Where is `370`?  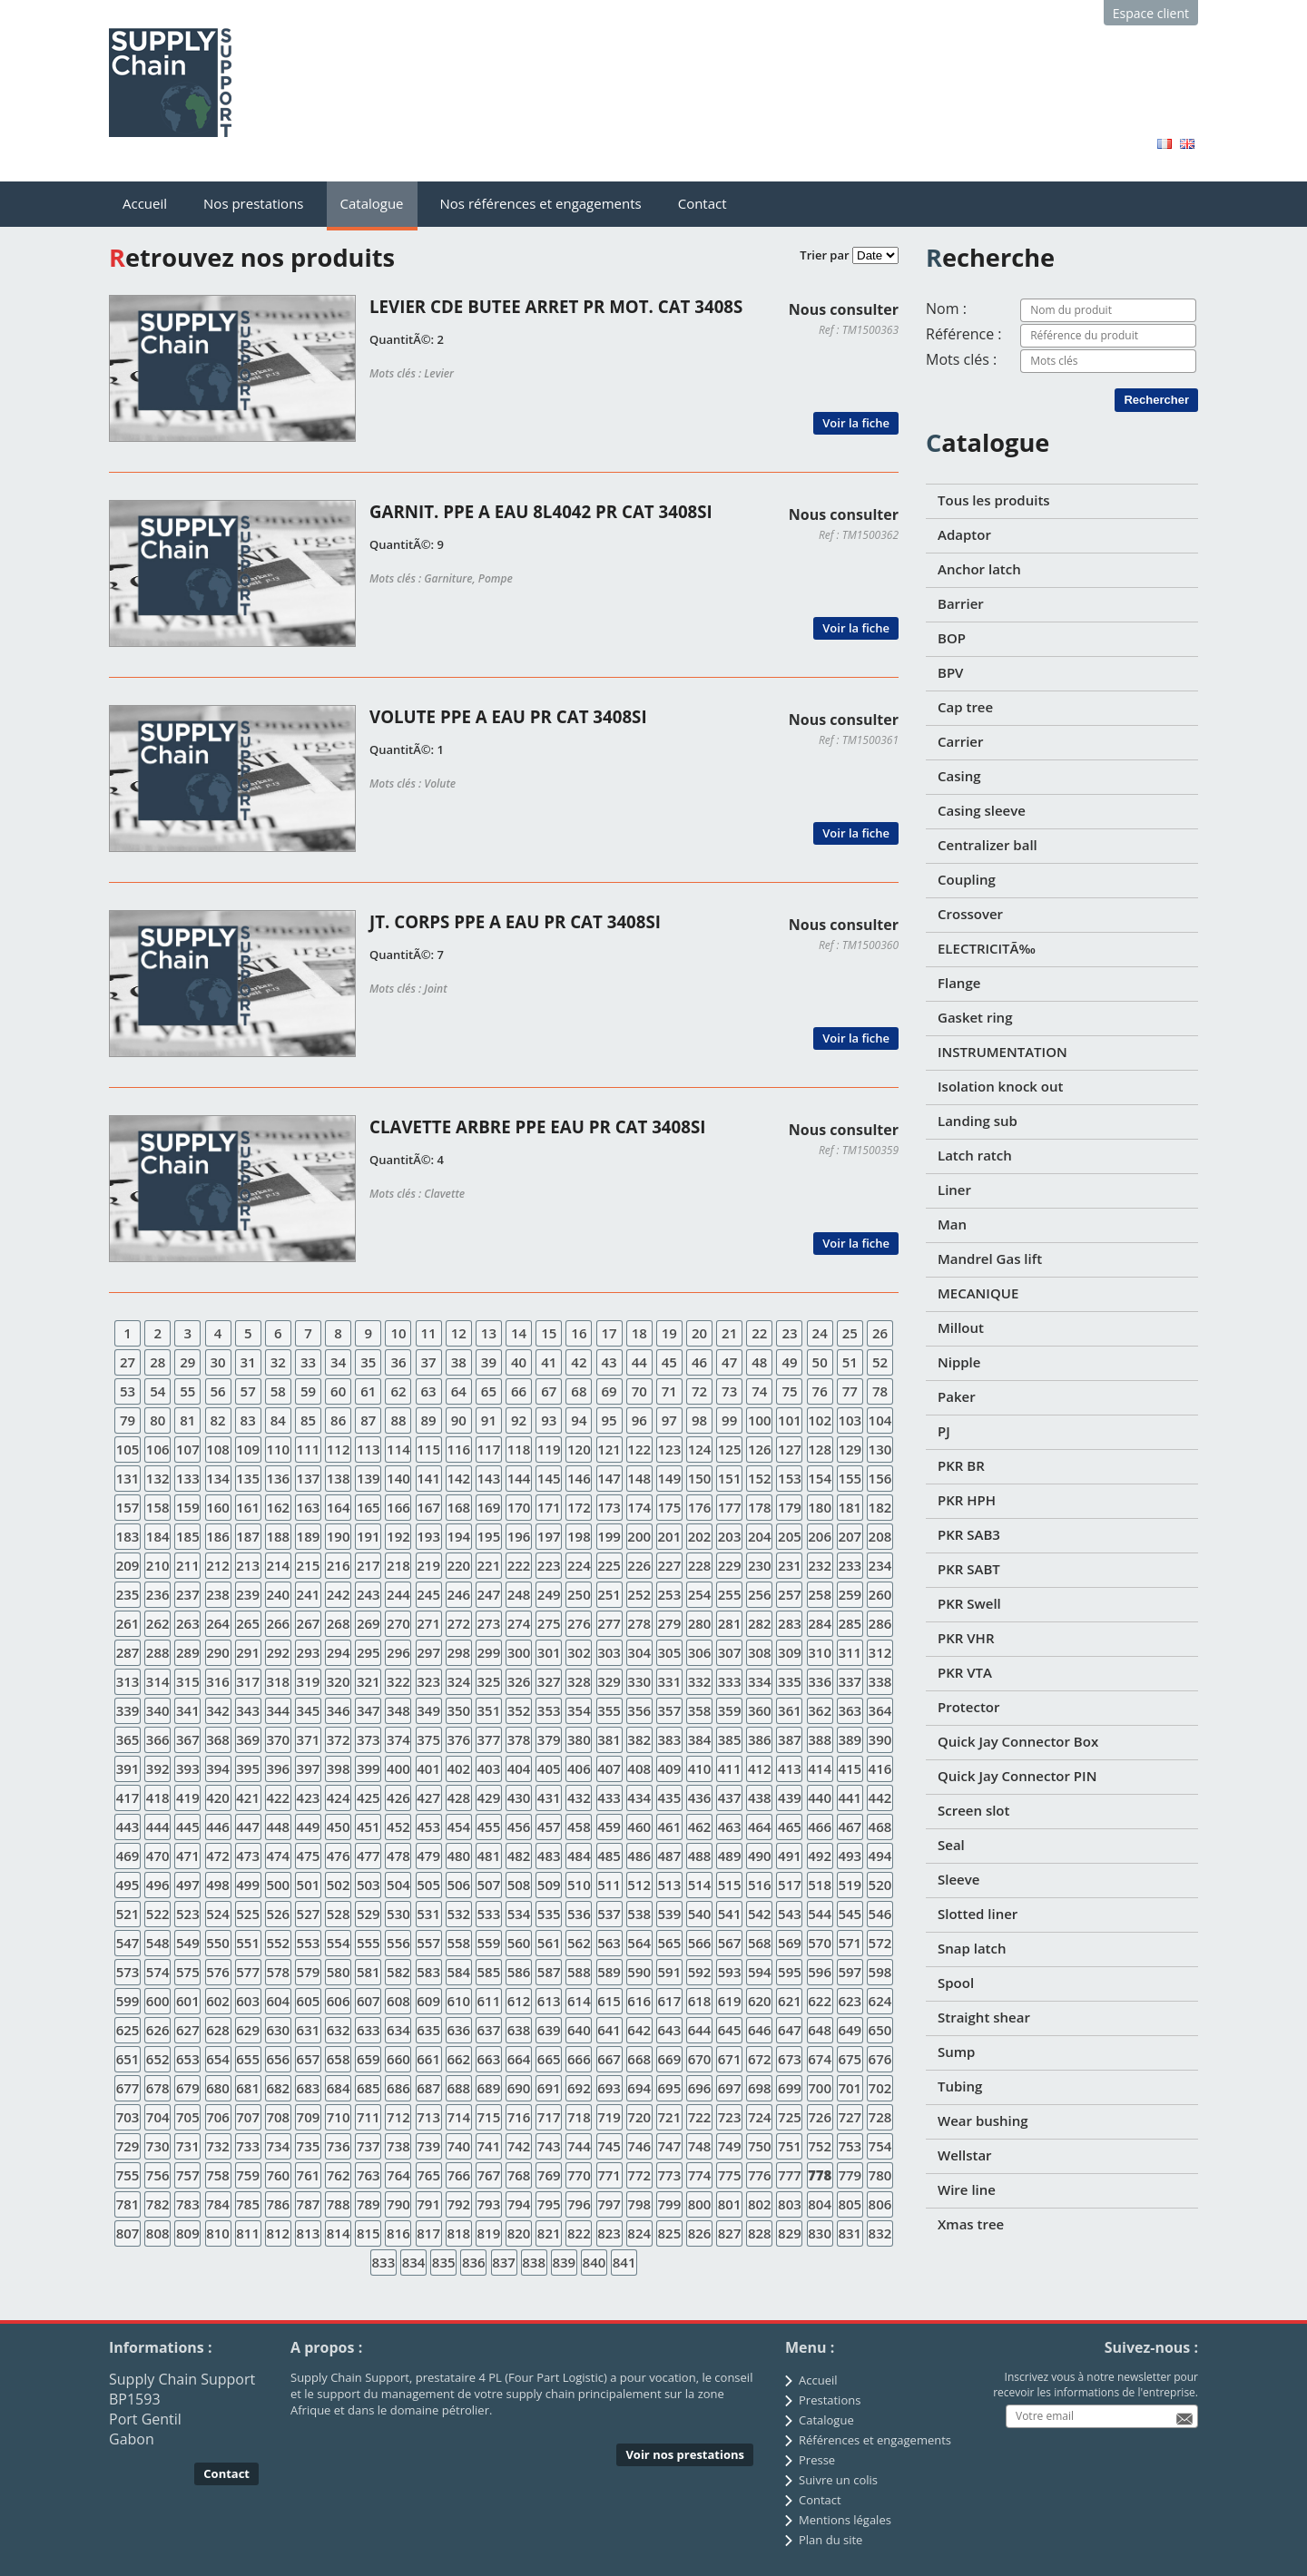
370 is located at coordinates (278, 1739).